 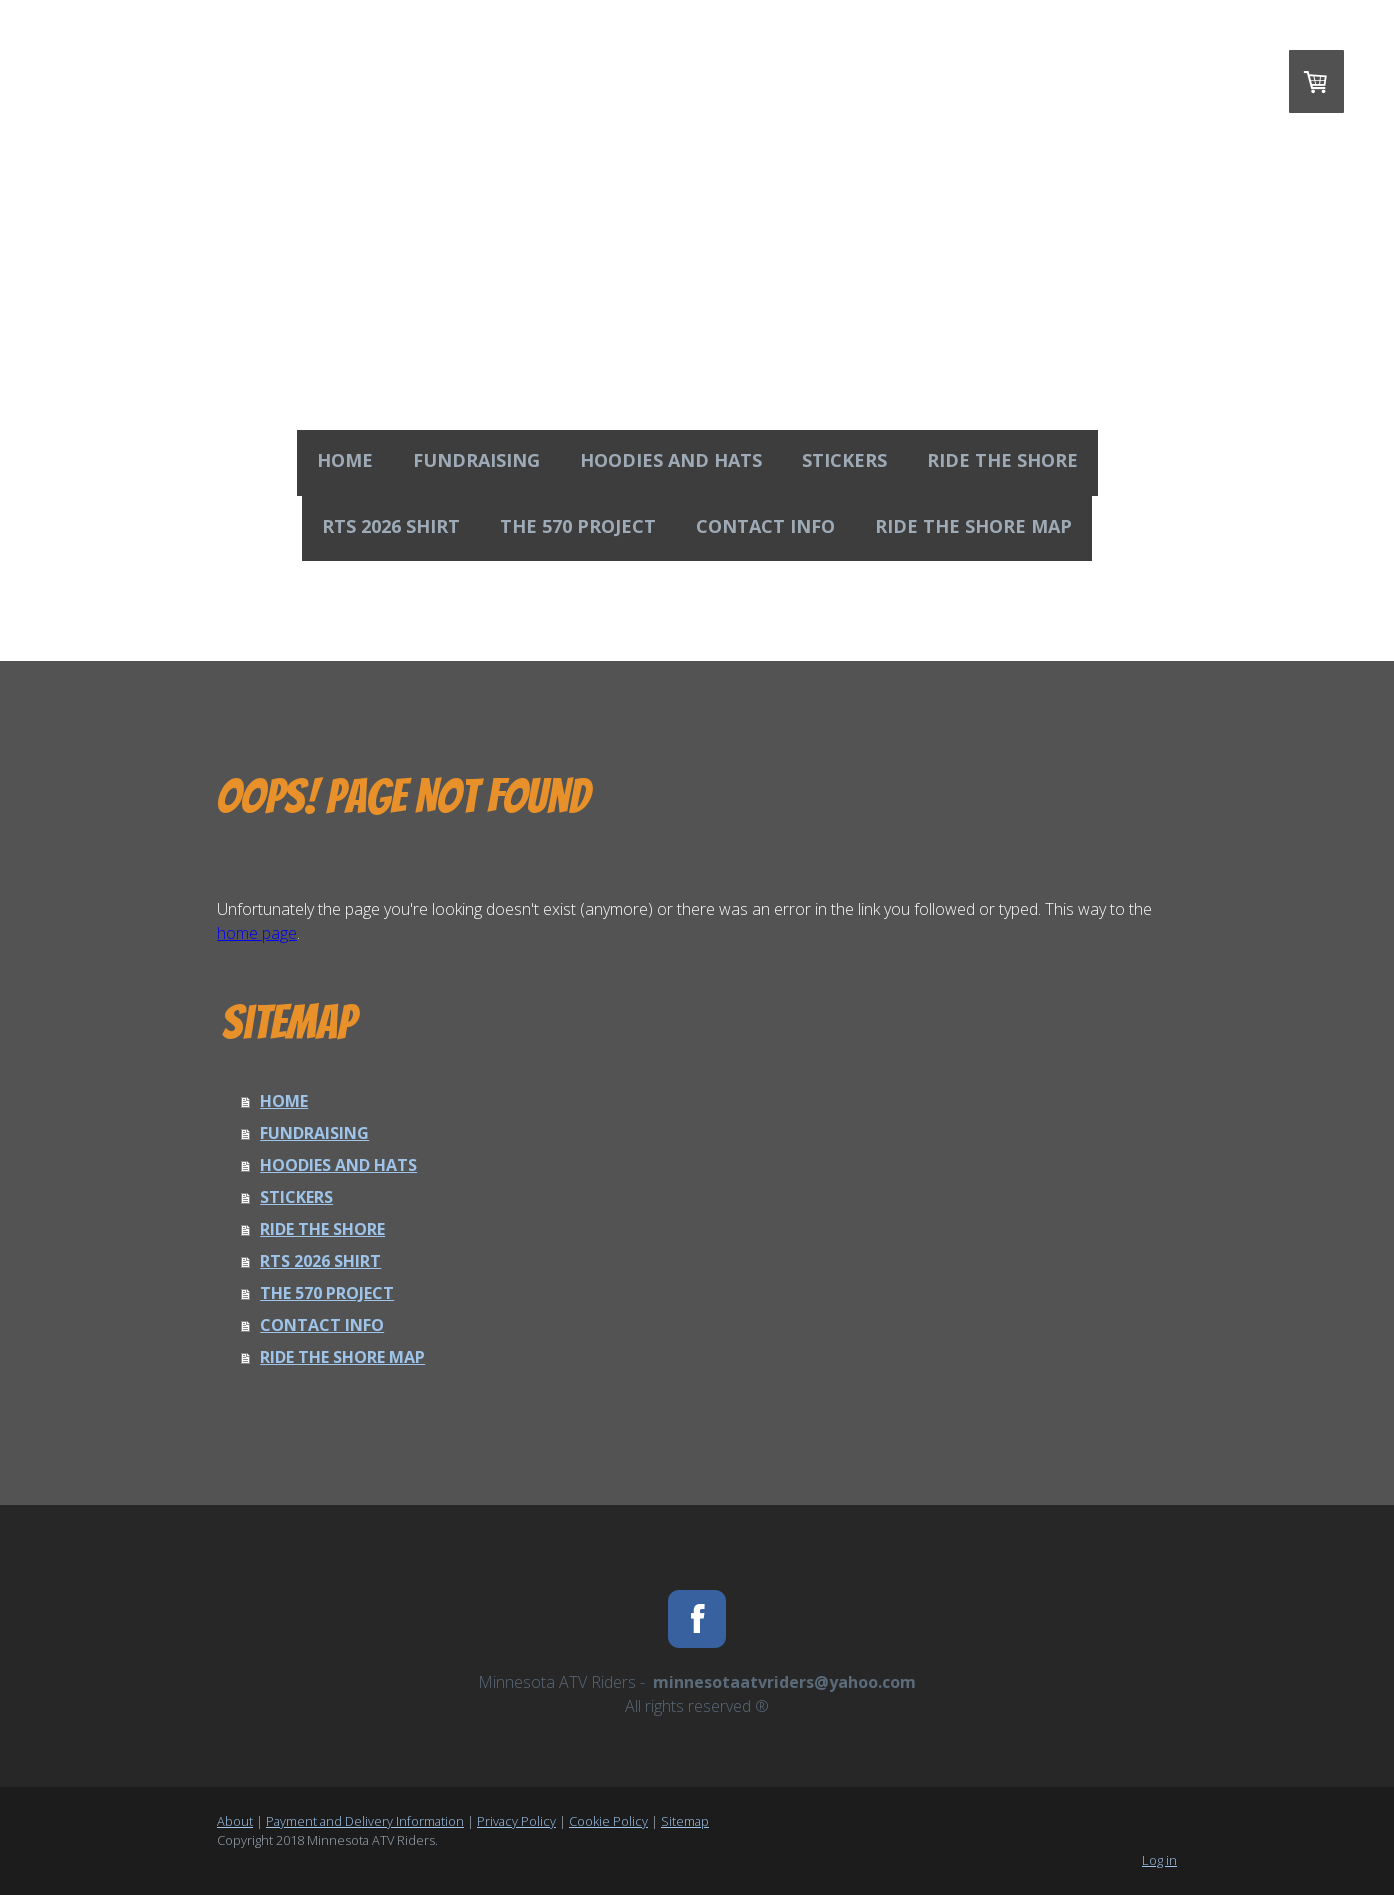 I want to click on HOME, so click(x=345, y=460).